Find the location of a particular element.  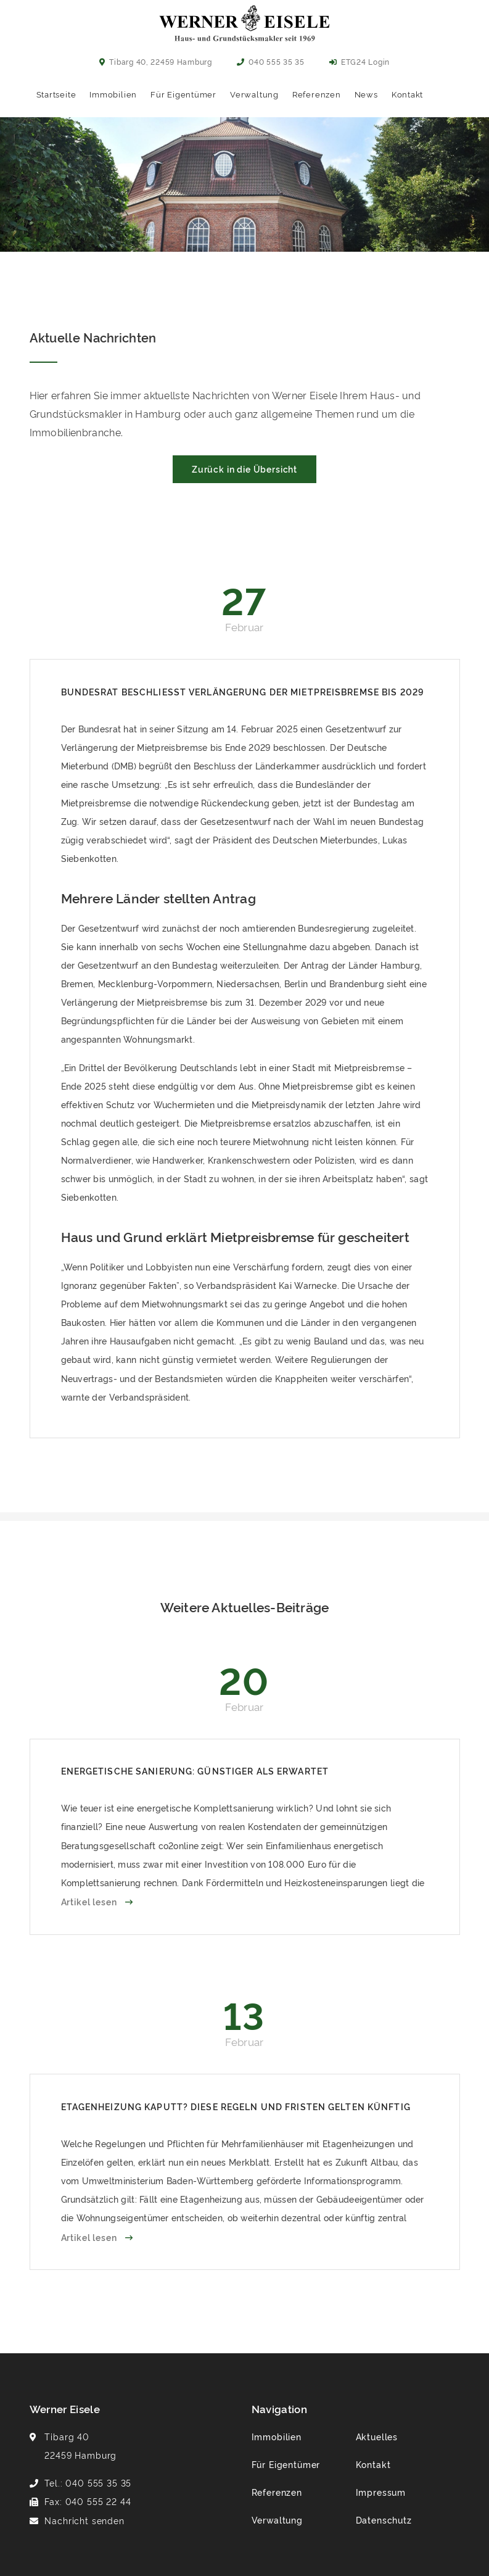

Tibarg 40, 22459 Hamburg is located at coordinates (155, 61).